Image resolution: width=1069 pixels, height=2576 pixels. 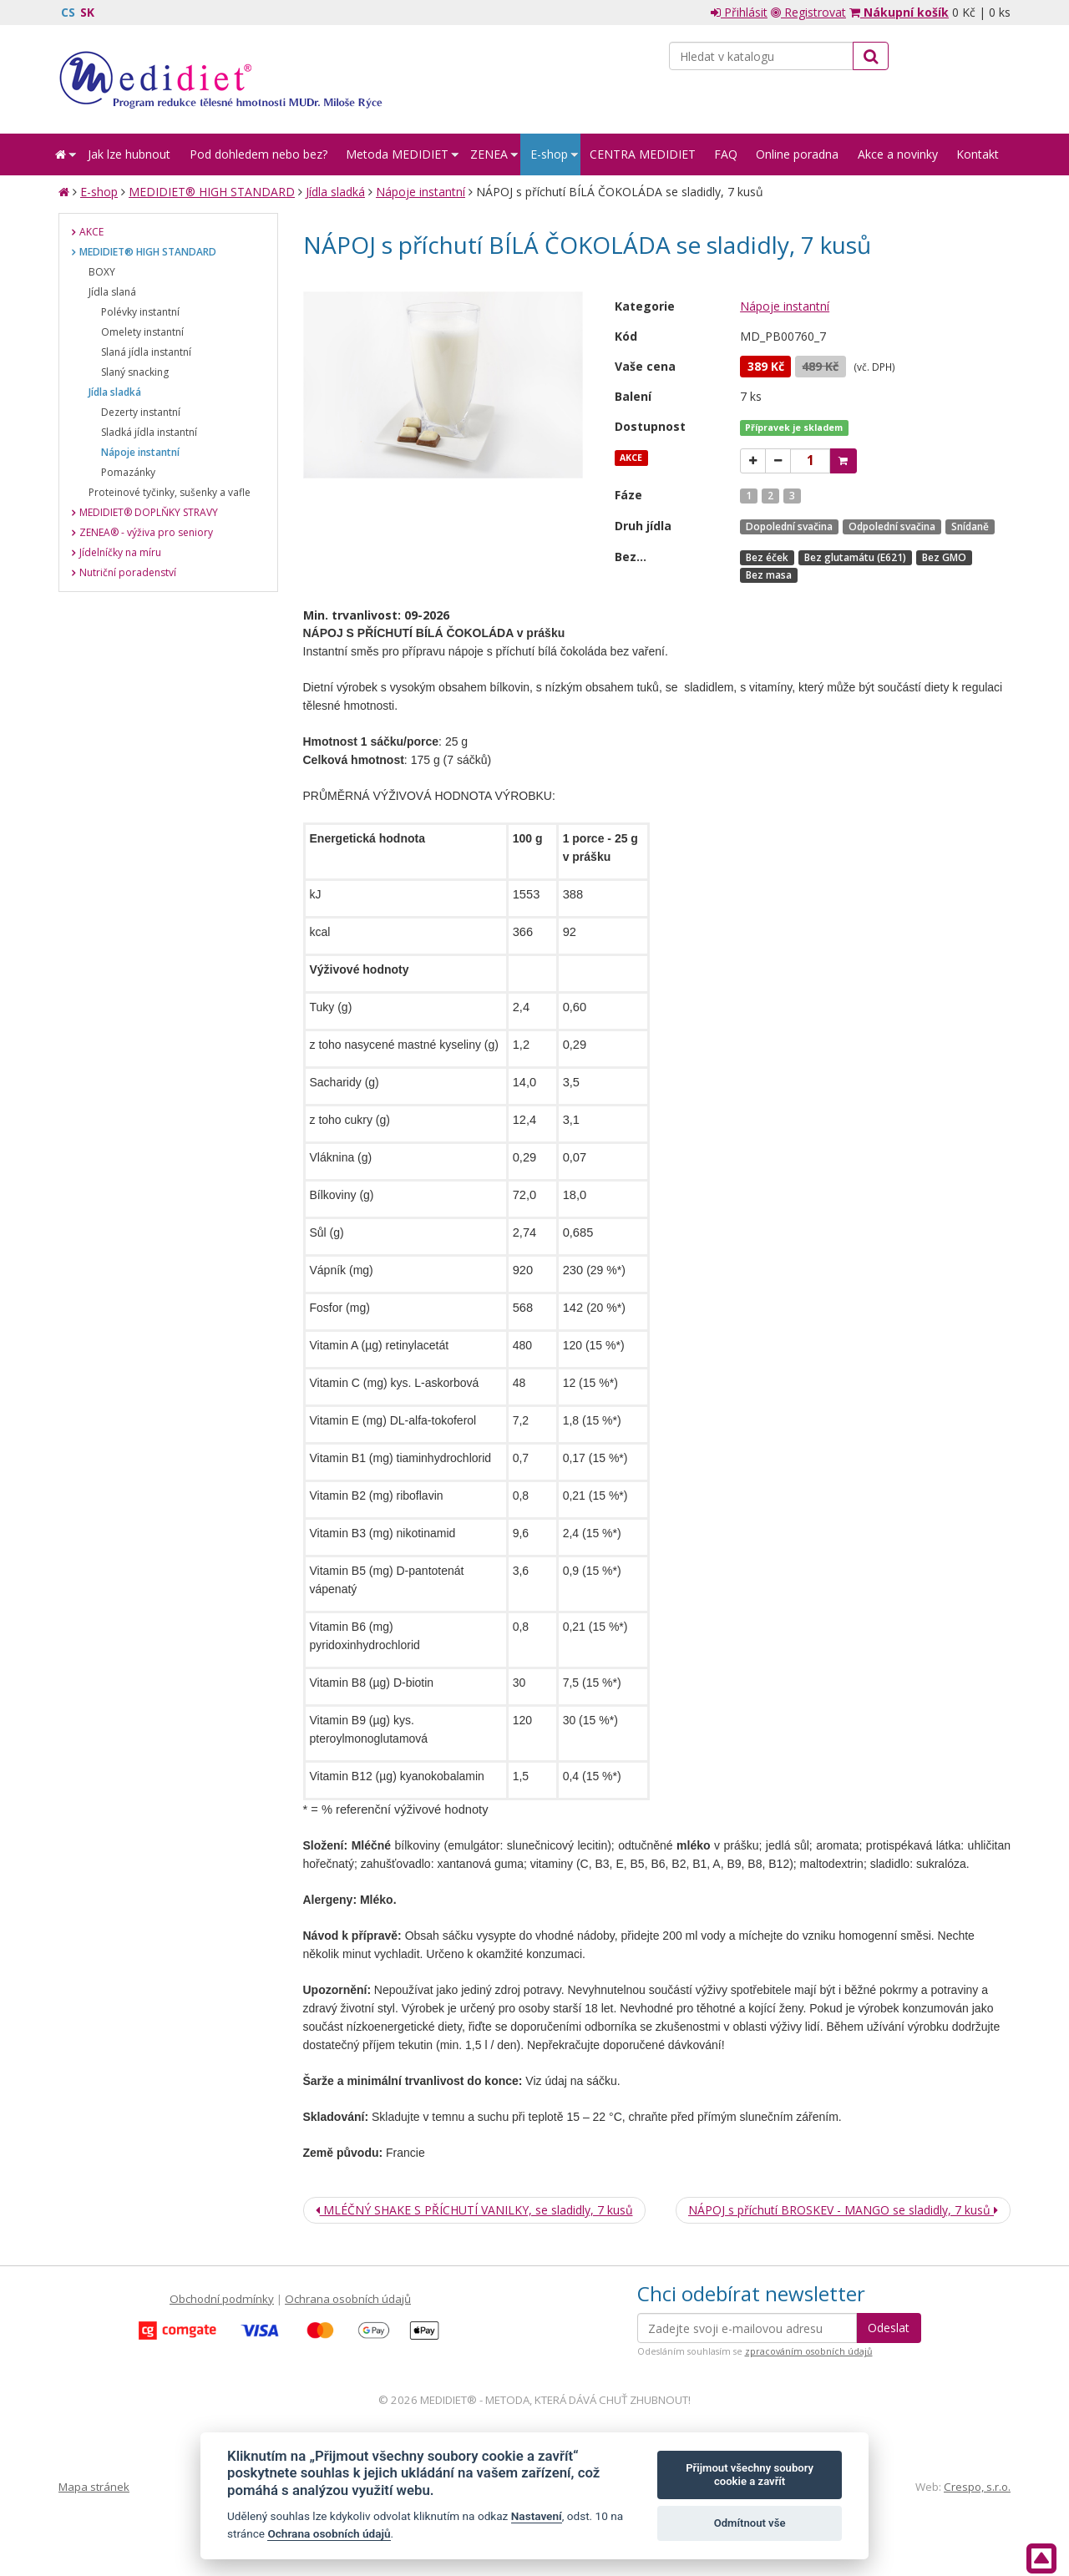 What do you see at coordinates (420, 192) in the screenshot?
I see `Nápoje instantní` at bounding box center [420, 192].